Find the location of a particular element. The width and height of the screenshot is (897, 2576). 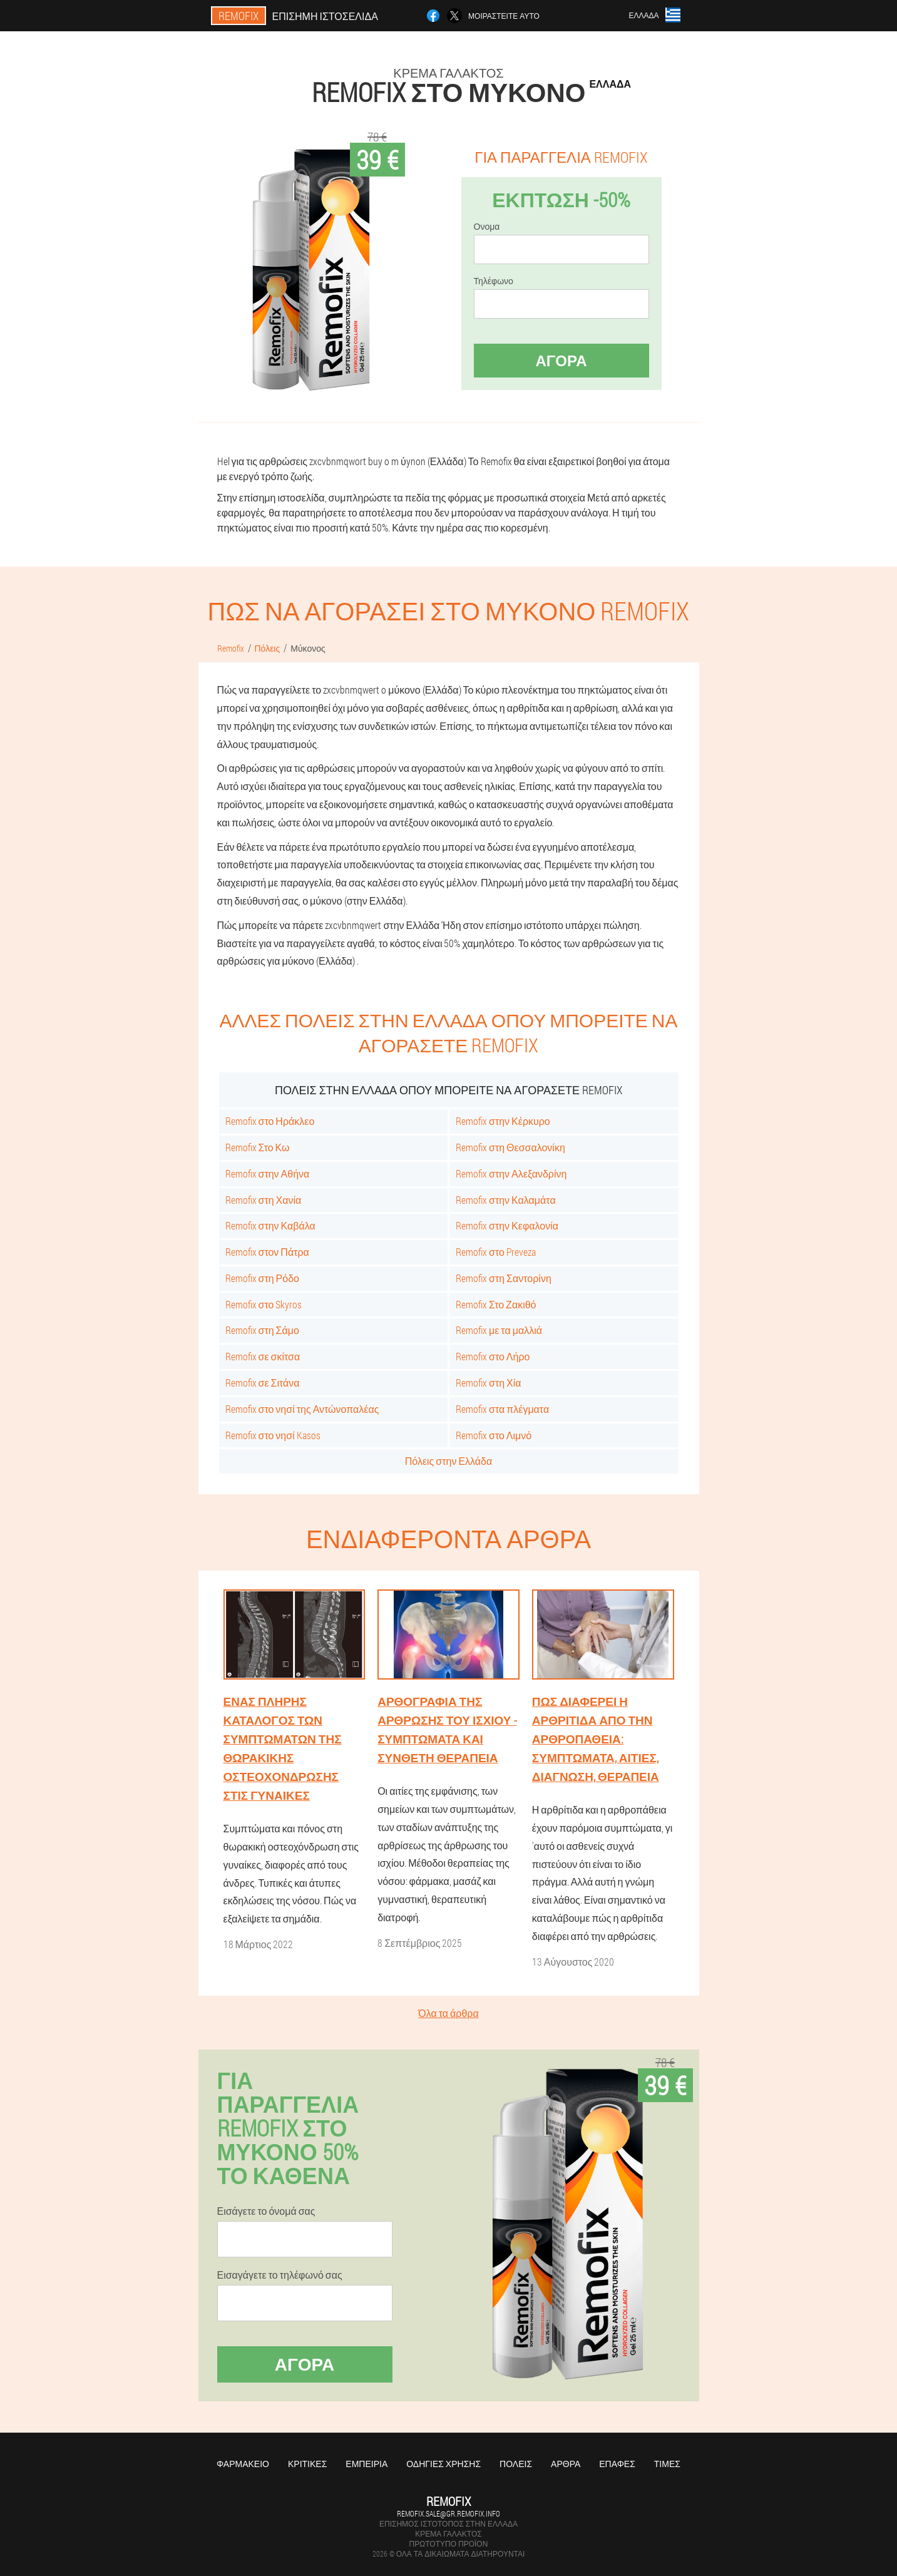

Επαφές is located at coordinates (617, 2464).